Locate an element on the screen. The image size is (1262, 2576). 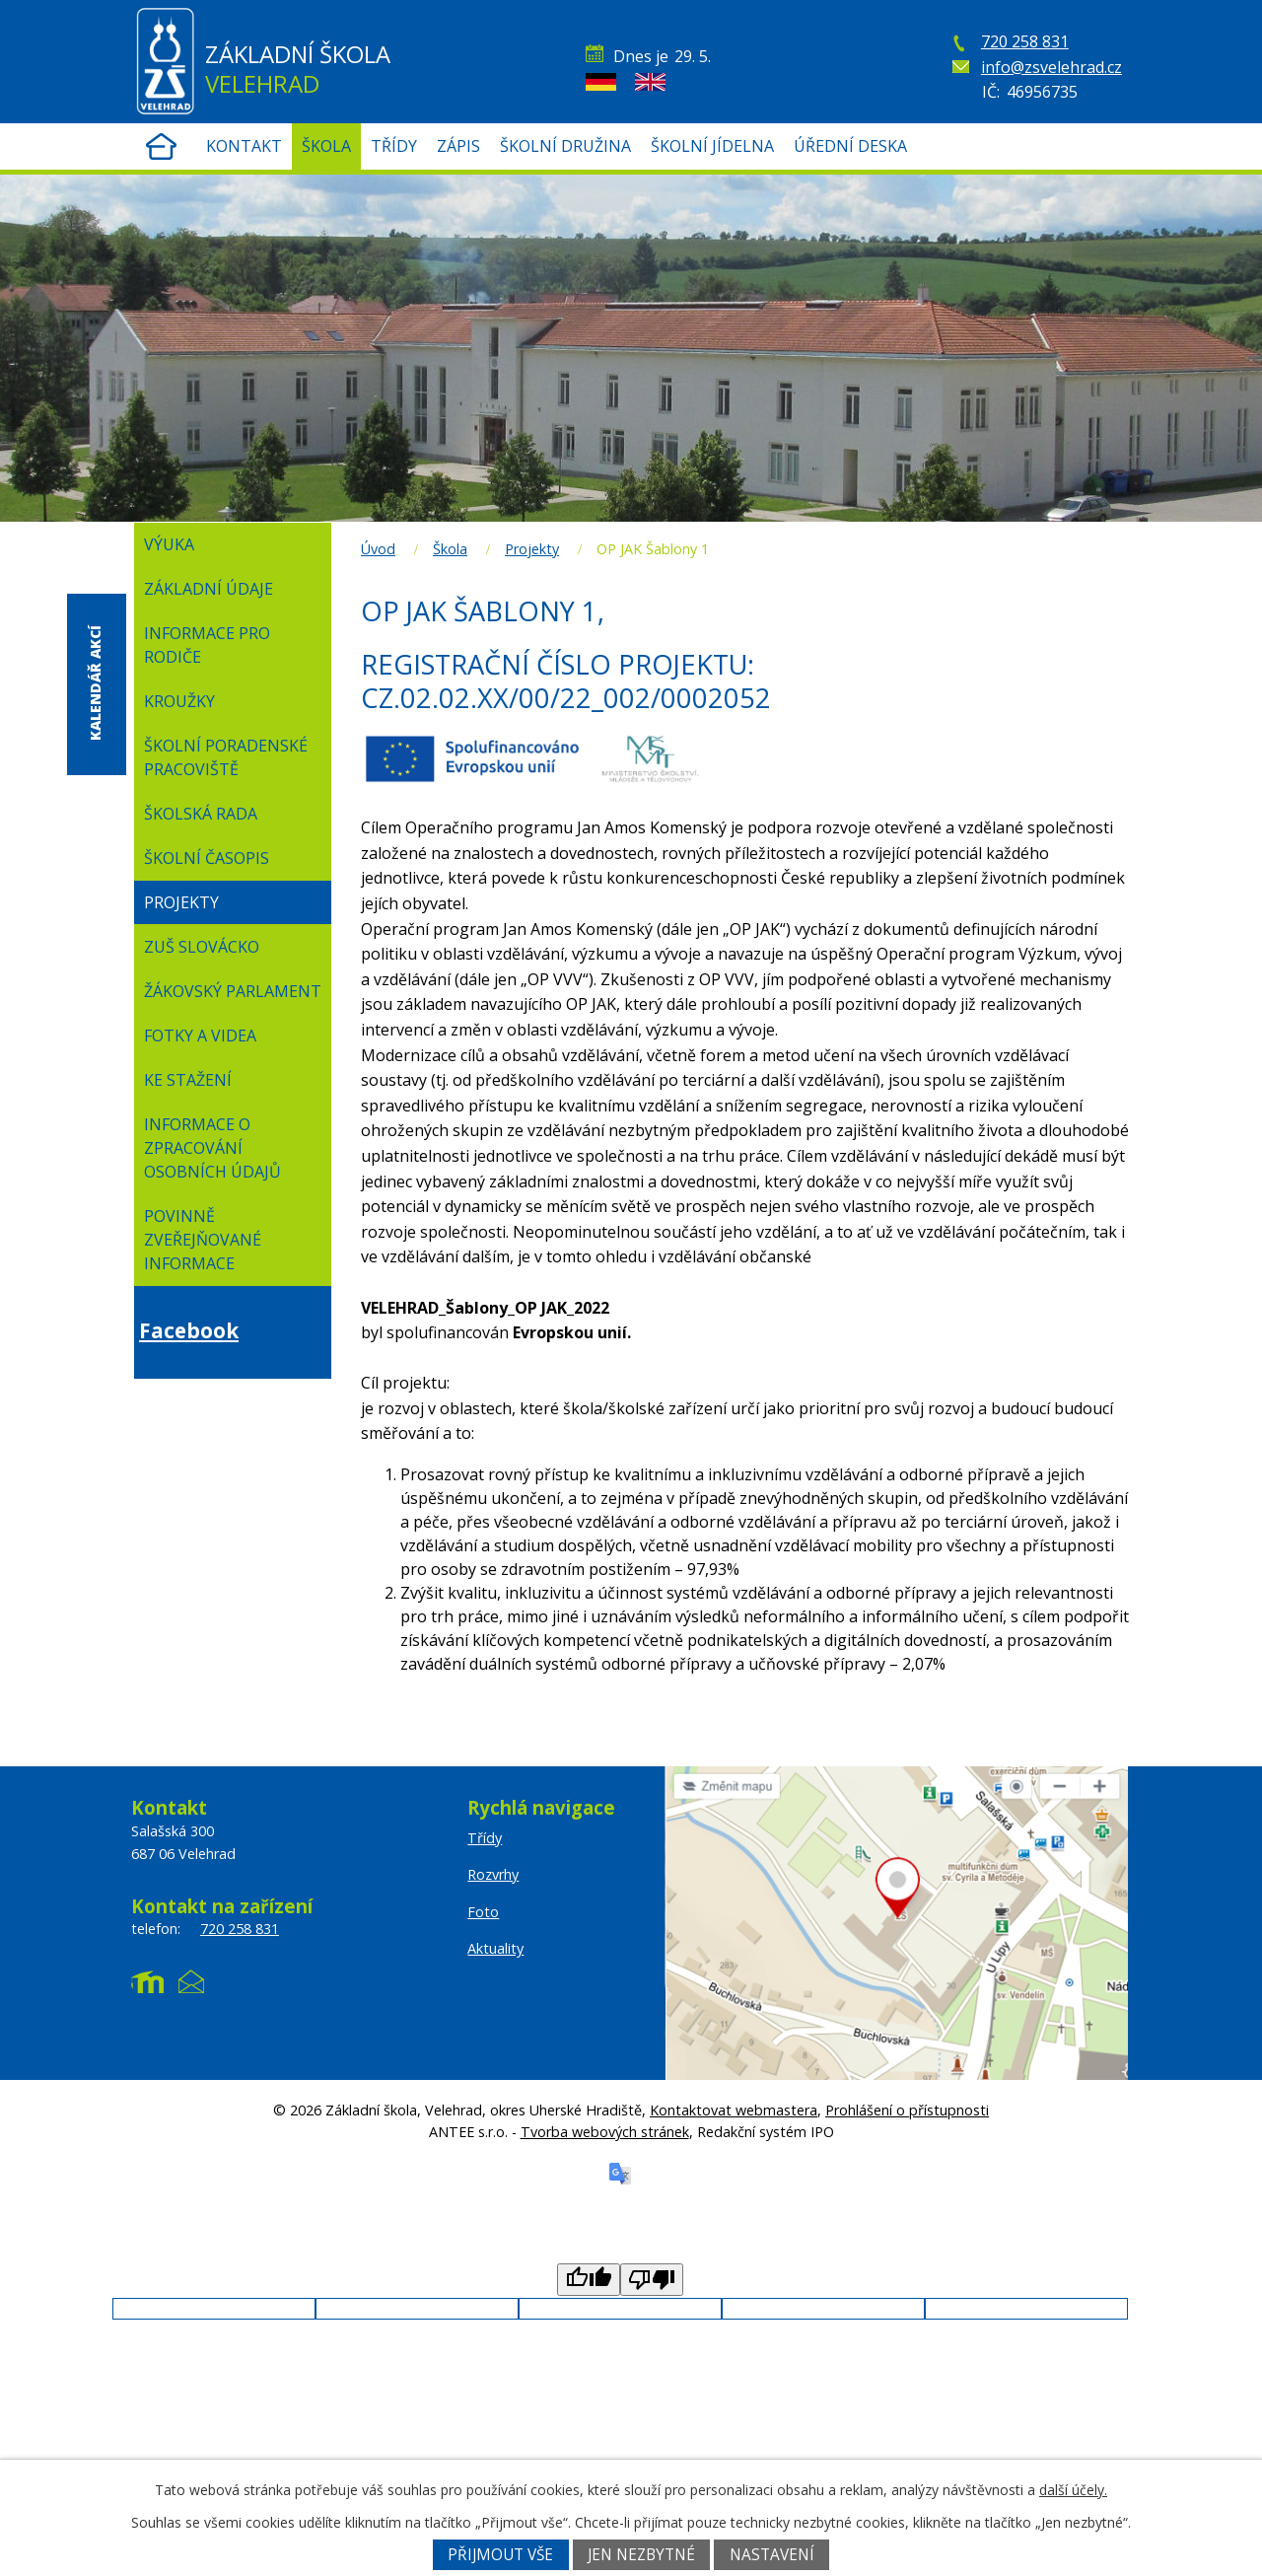
720 258 831 is located at coordinates (1025, 41).